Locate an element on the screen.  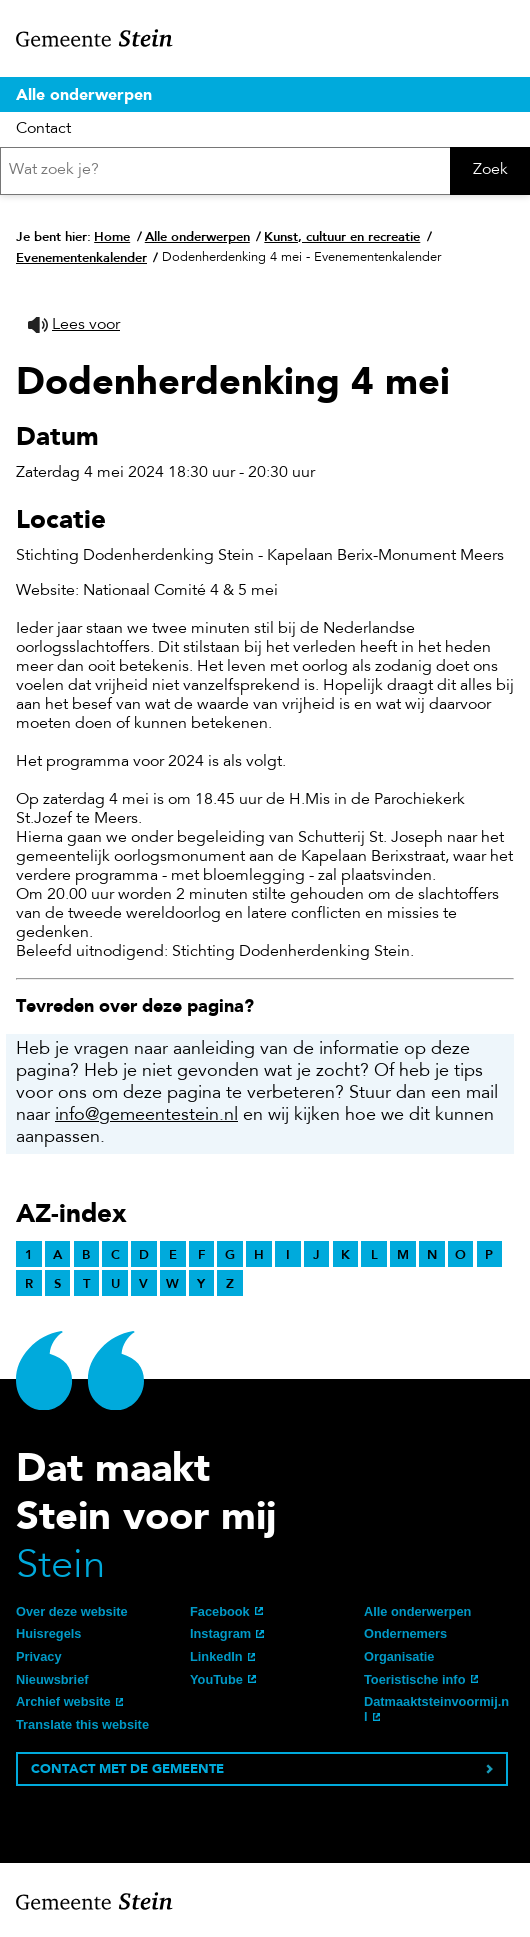
Translate this website is located at coordinates (82, 1724).